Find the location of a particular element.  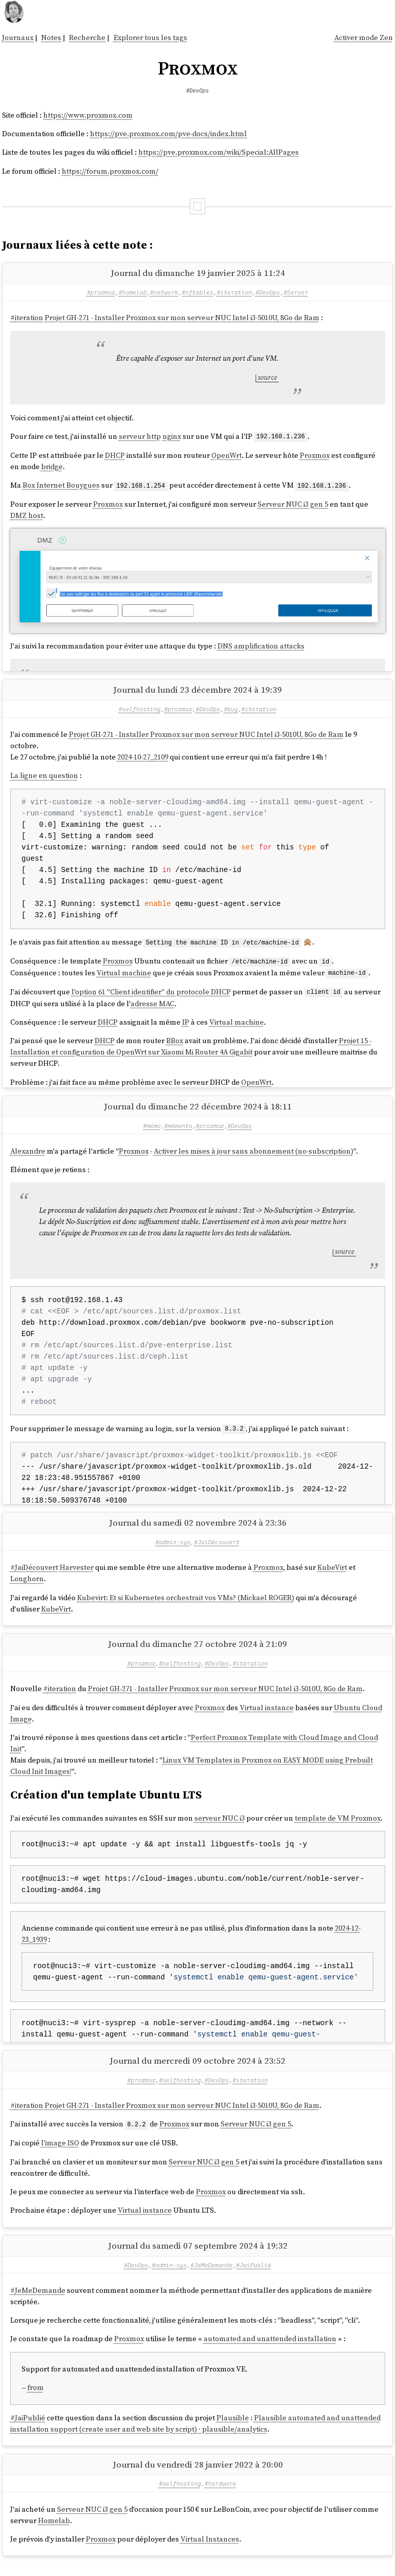

Virtual instance is located at coordinates (267, 1717).